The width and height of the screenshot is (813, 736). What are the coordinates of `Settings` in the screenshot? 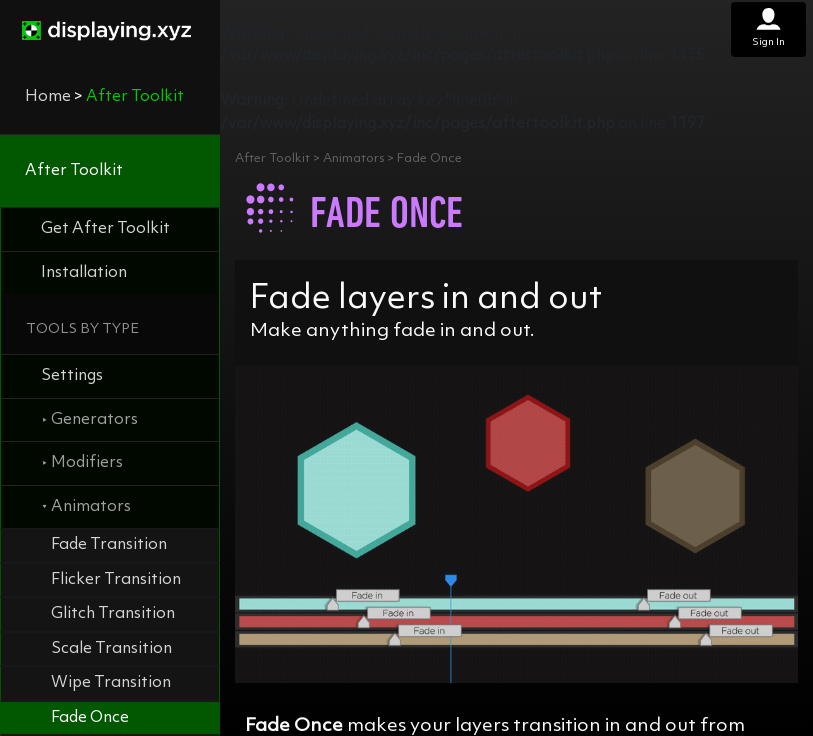 It's located at (72, 376).